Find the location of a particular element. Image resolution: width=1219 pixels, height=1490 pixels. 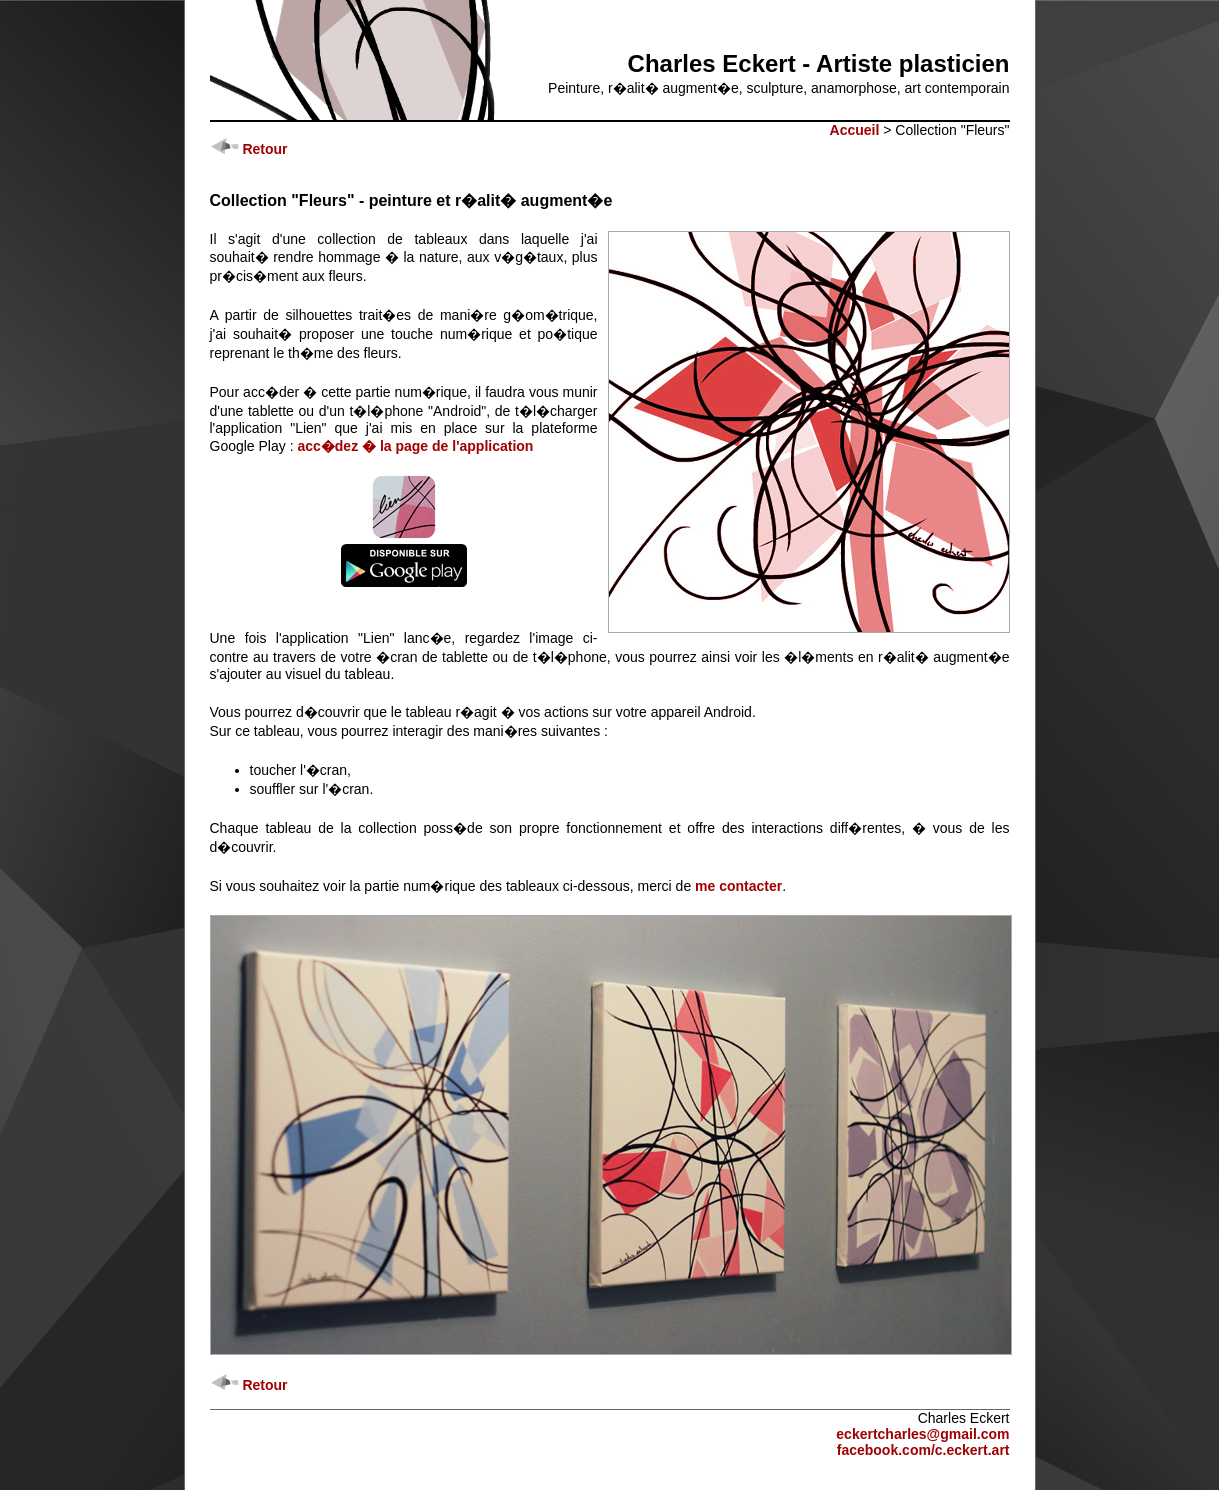

eckertcharles@gmail.com is located at coordinates (922, 1434).